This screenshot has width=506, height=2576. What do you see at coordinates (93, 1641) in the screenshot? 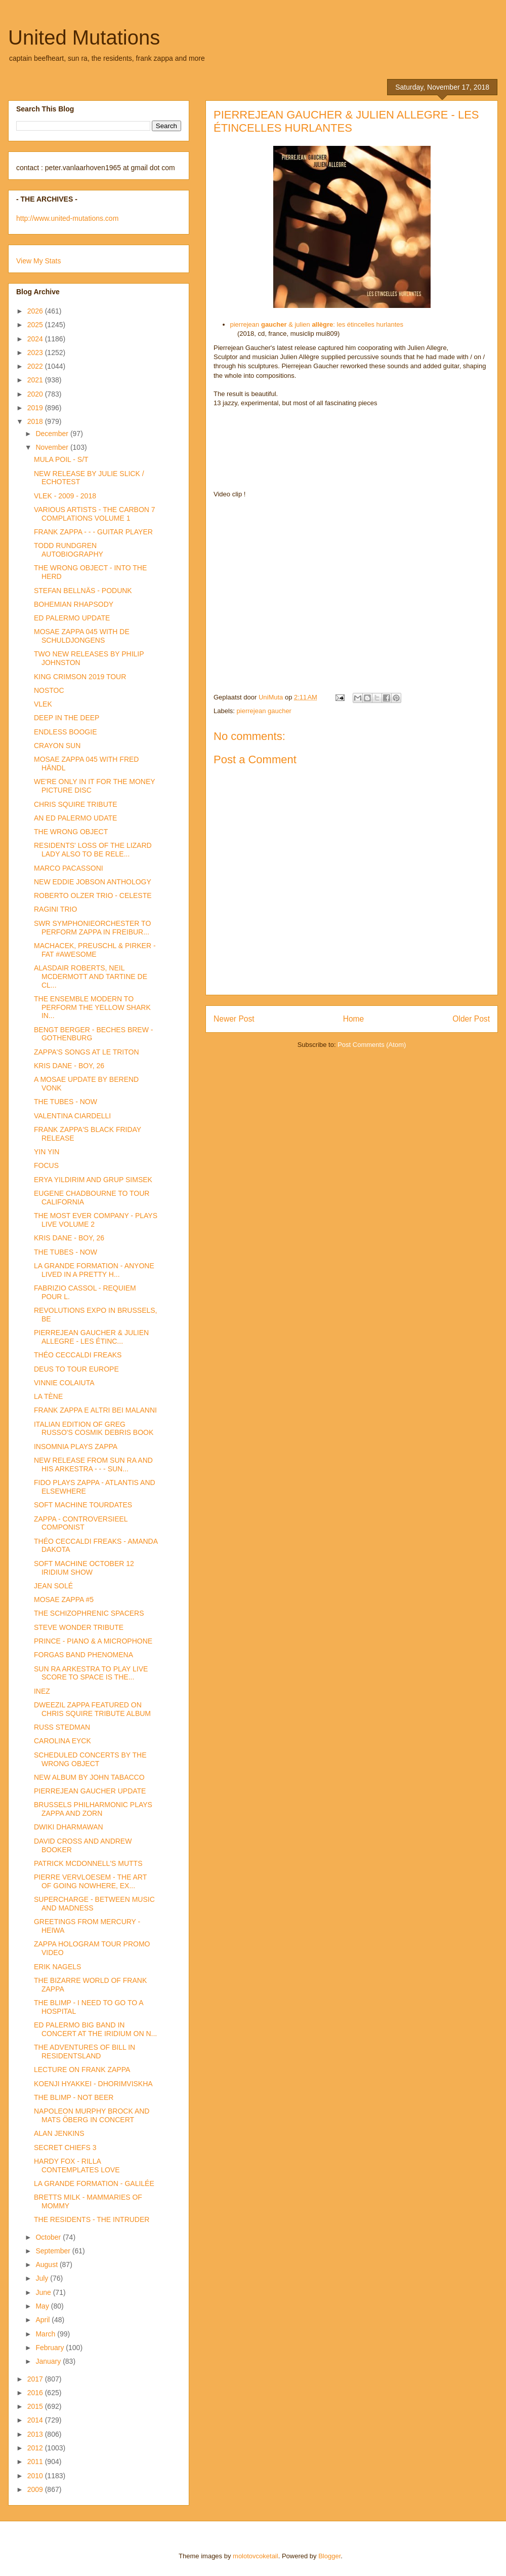
I see `PRINCE - PIANO & A MICROPHONE` at bounding box center [93, 1641].